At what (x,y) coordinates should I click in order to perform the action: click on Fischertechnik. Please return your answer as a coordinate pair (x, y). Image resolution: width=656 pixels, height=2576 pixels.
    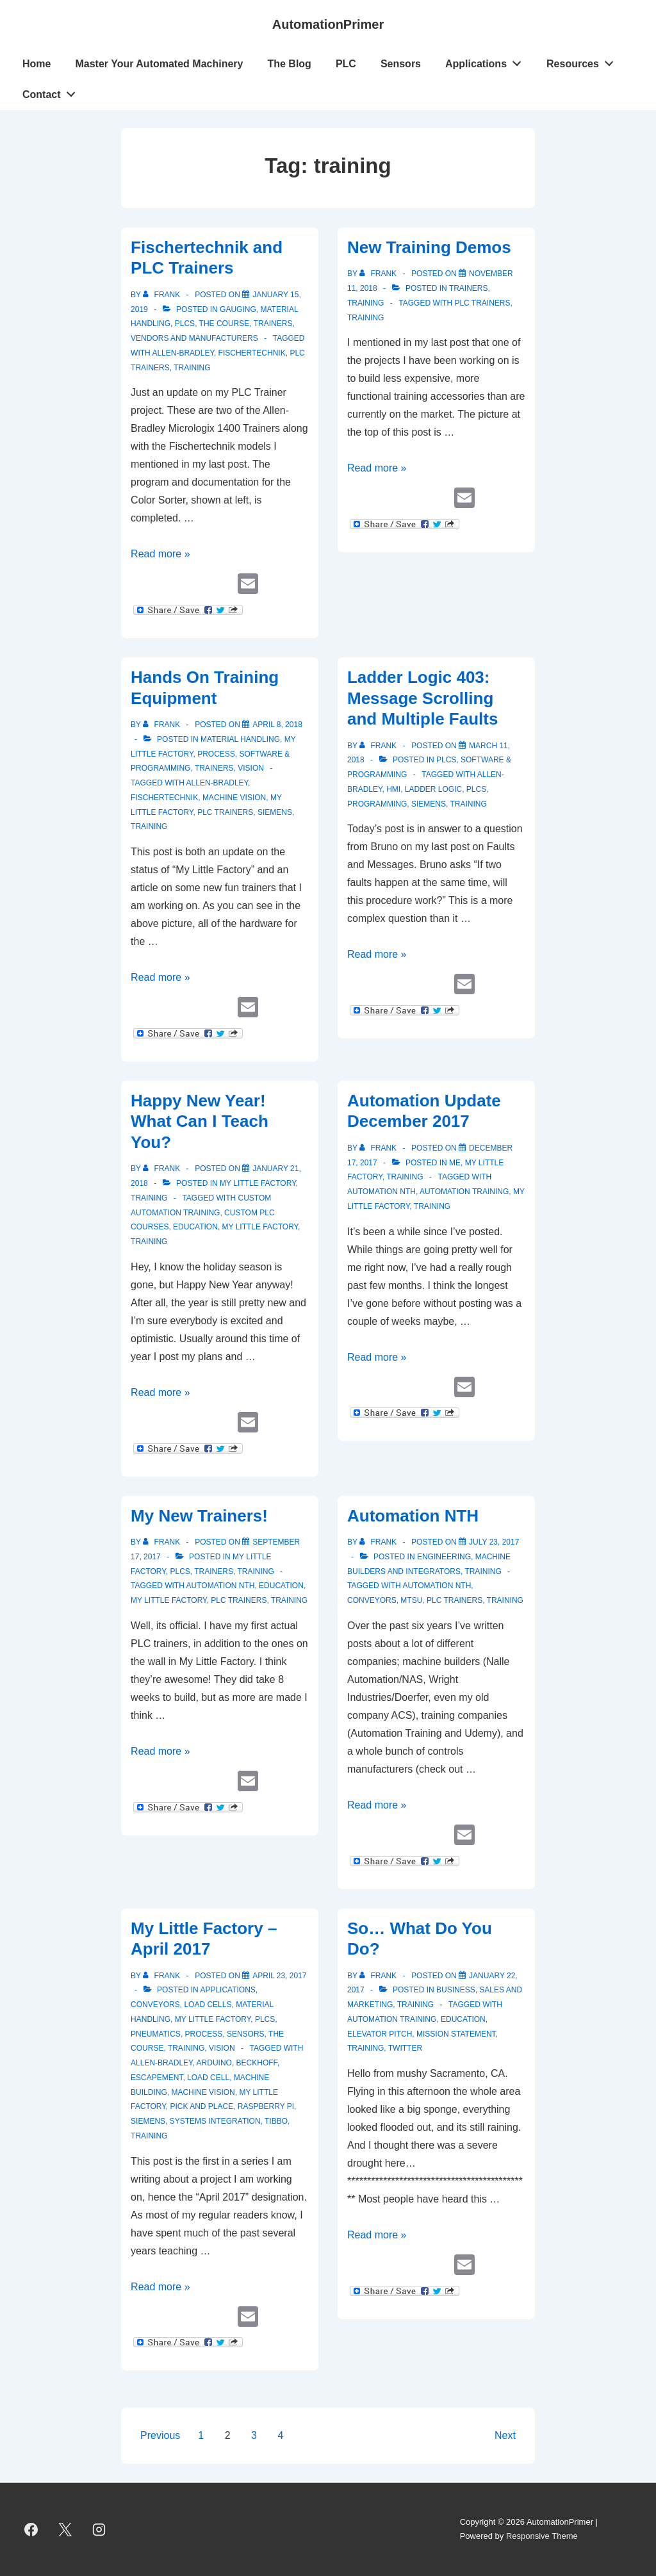
    Looking at the image, I should click on (252, 353).